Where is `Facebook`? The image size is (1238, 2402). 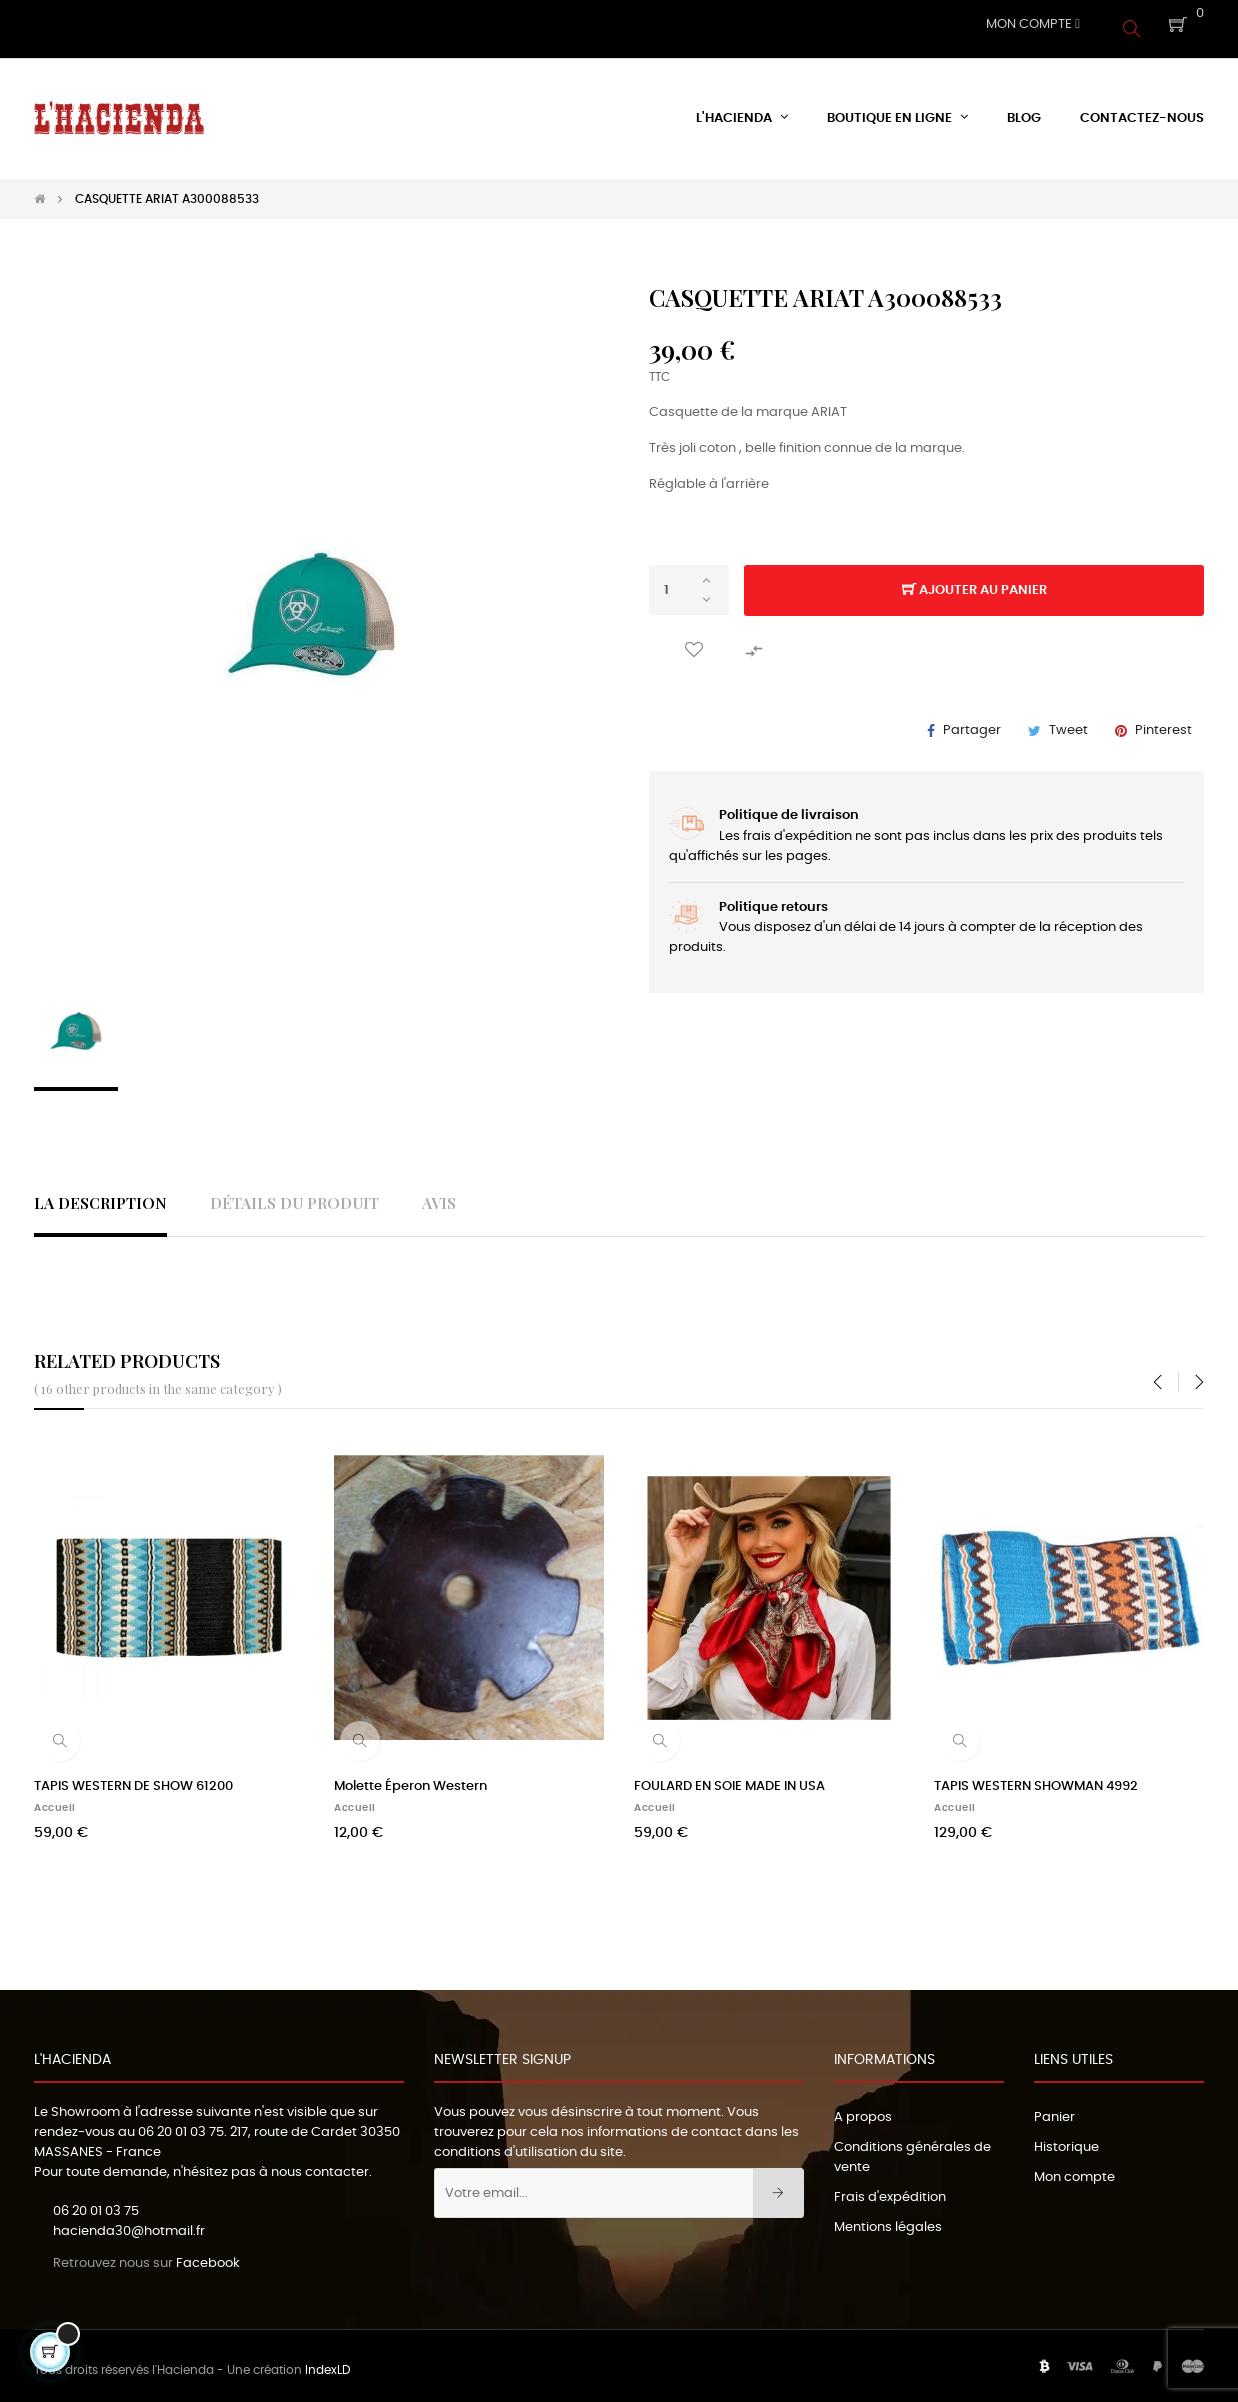 Facebook is located at coordinates (208, 2254).